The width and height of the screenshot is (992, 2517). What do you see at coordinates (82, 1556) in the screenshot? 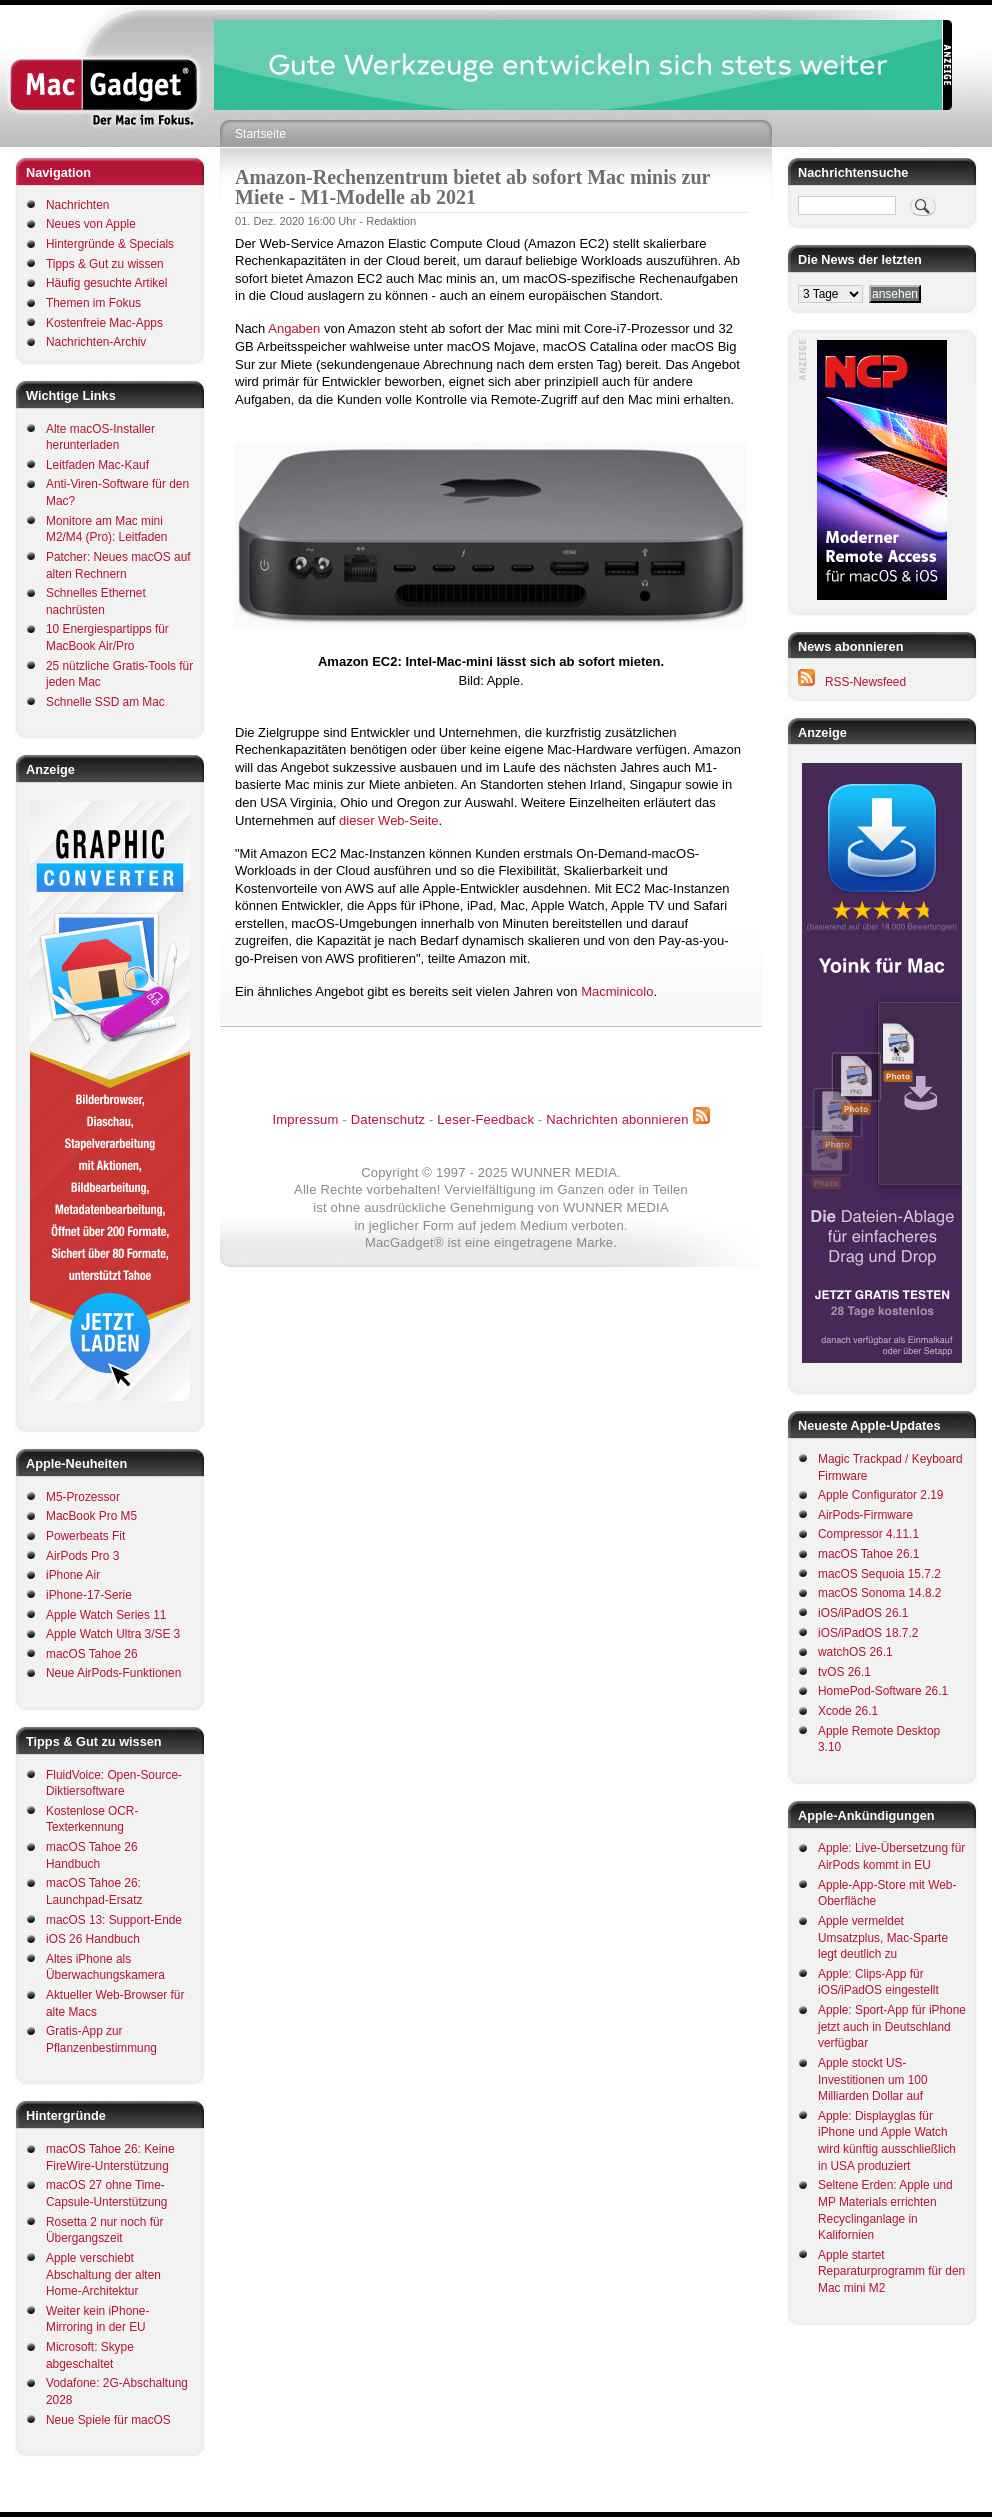
I see `AirPods Pro 3` at bounding box center [82, 1556].